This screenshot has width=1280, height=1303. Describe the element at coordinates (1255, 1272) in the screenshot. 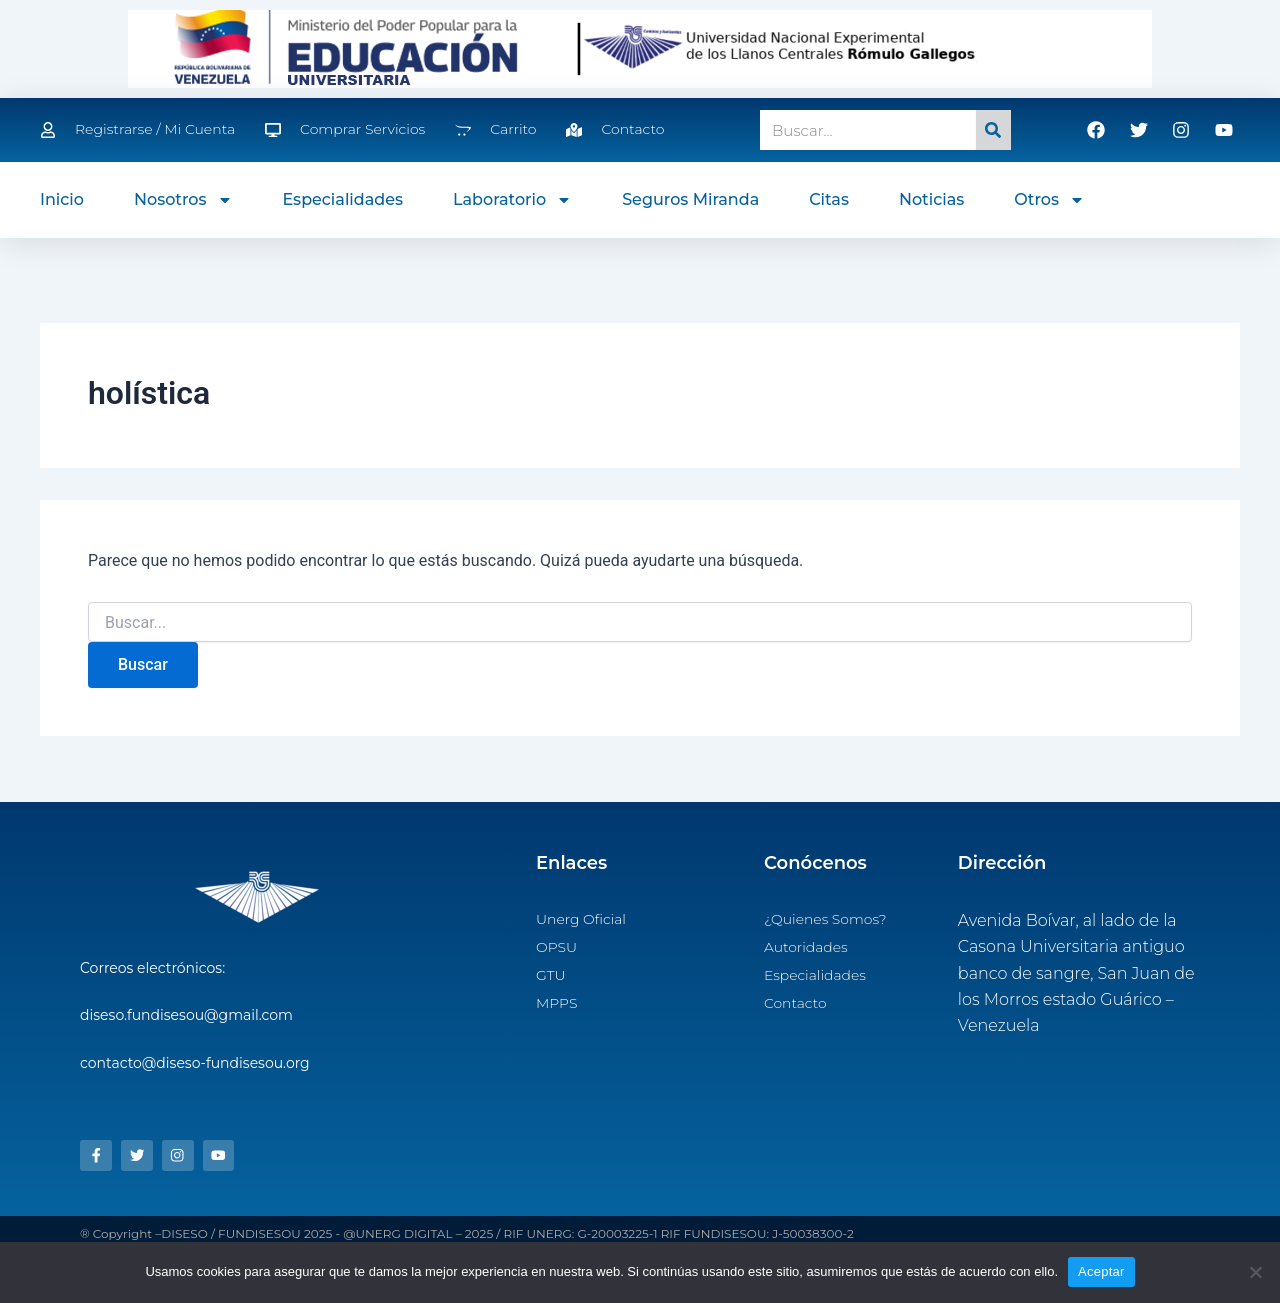

I see `[No]` at that location.